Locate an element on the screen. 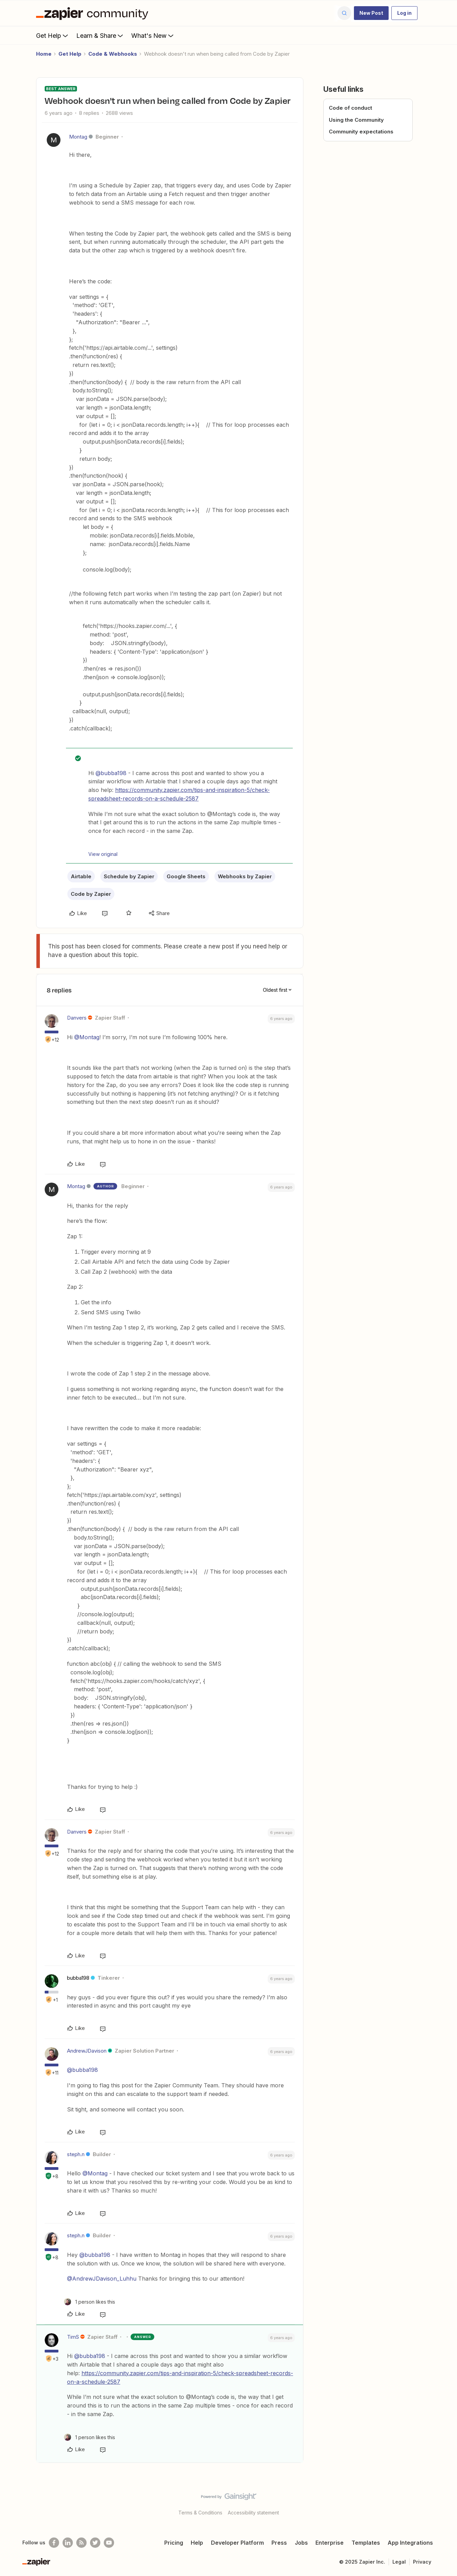  App Integrations is located at coordinates (410, 2542).